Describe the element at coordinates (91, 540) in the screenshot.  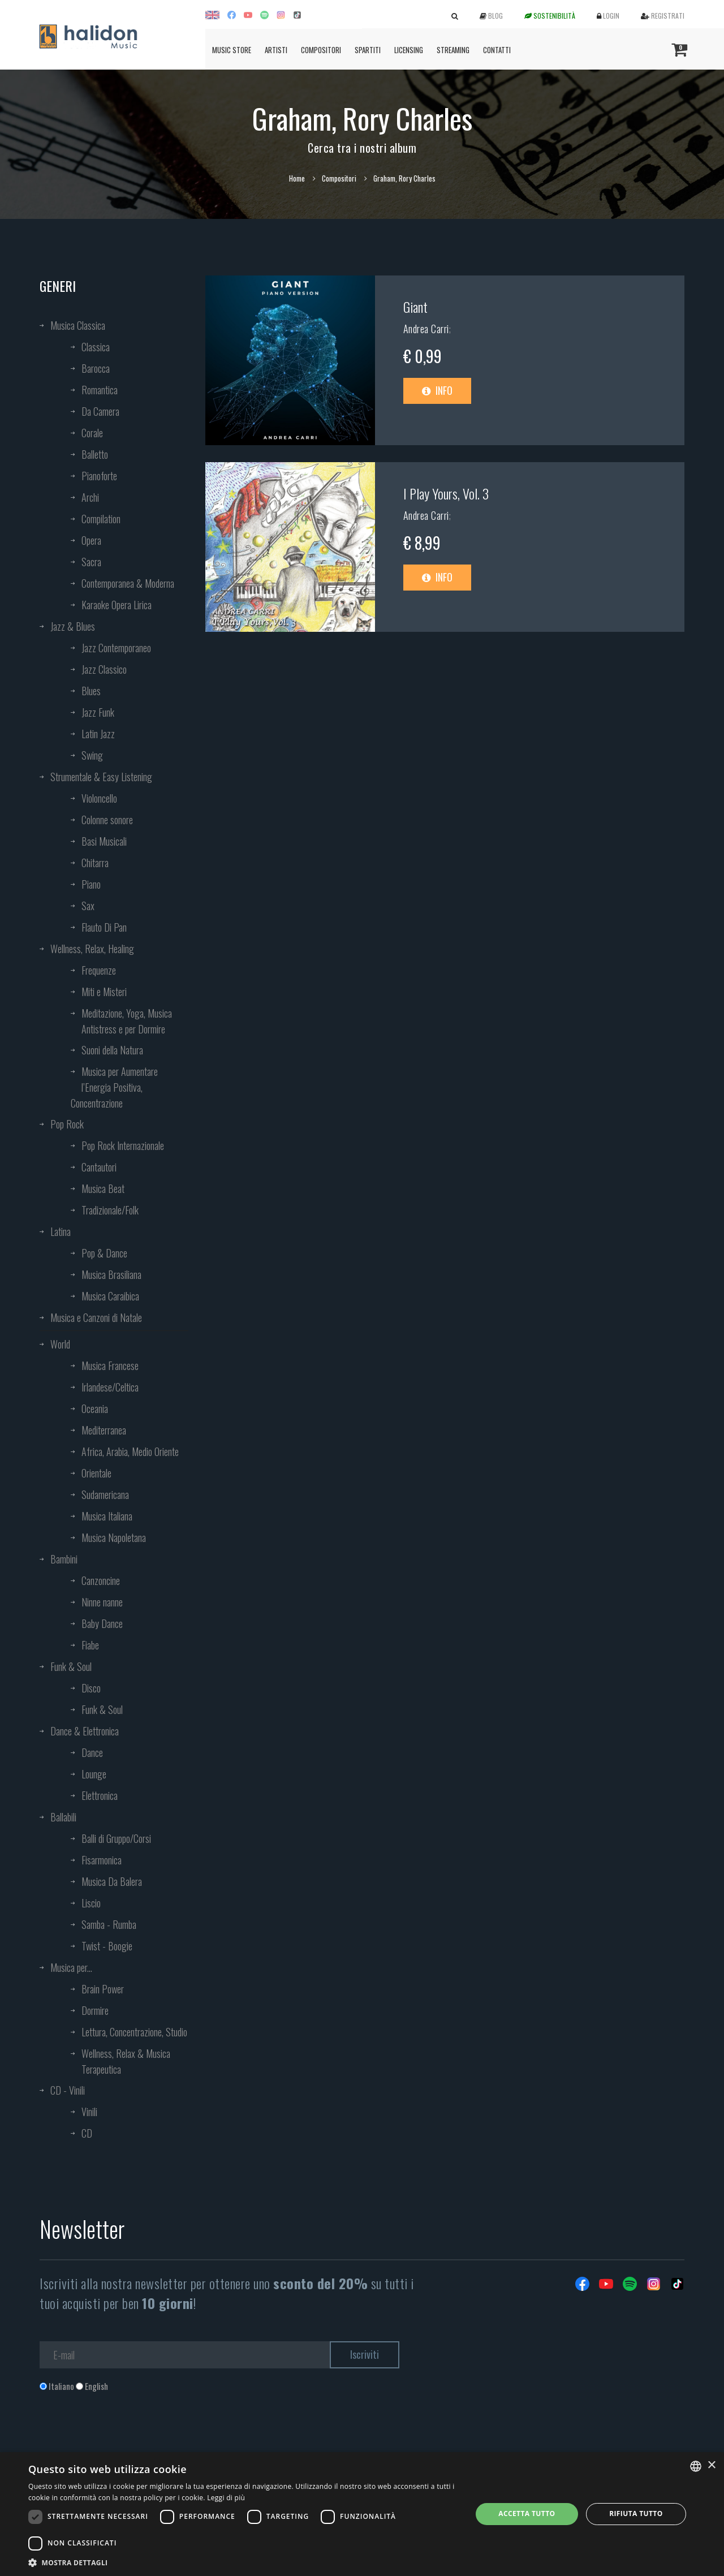
I see `Opera` at that location.